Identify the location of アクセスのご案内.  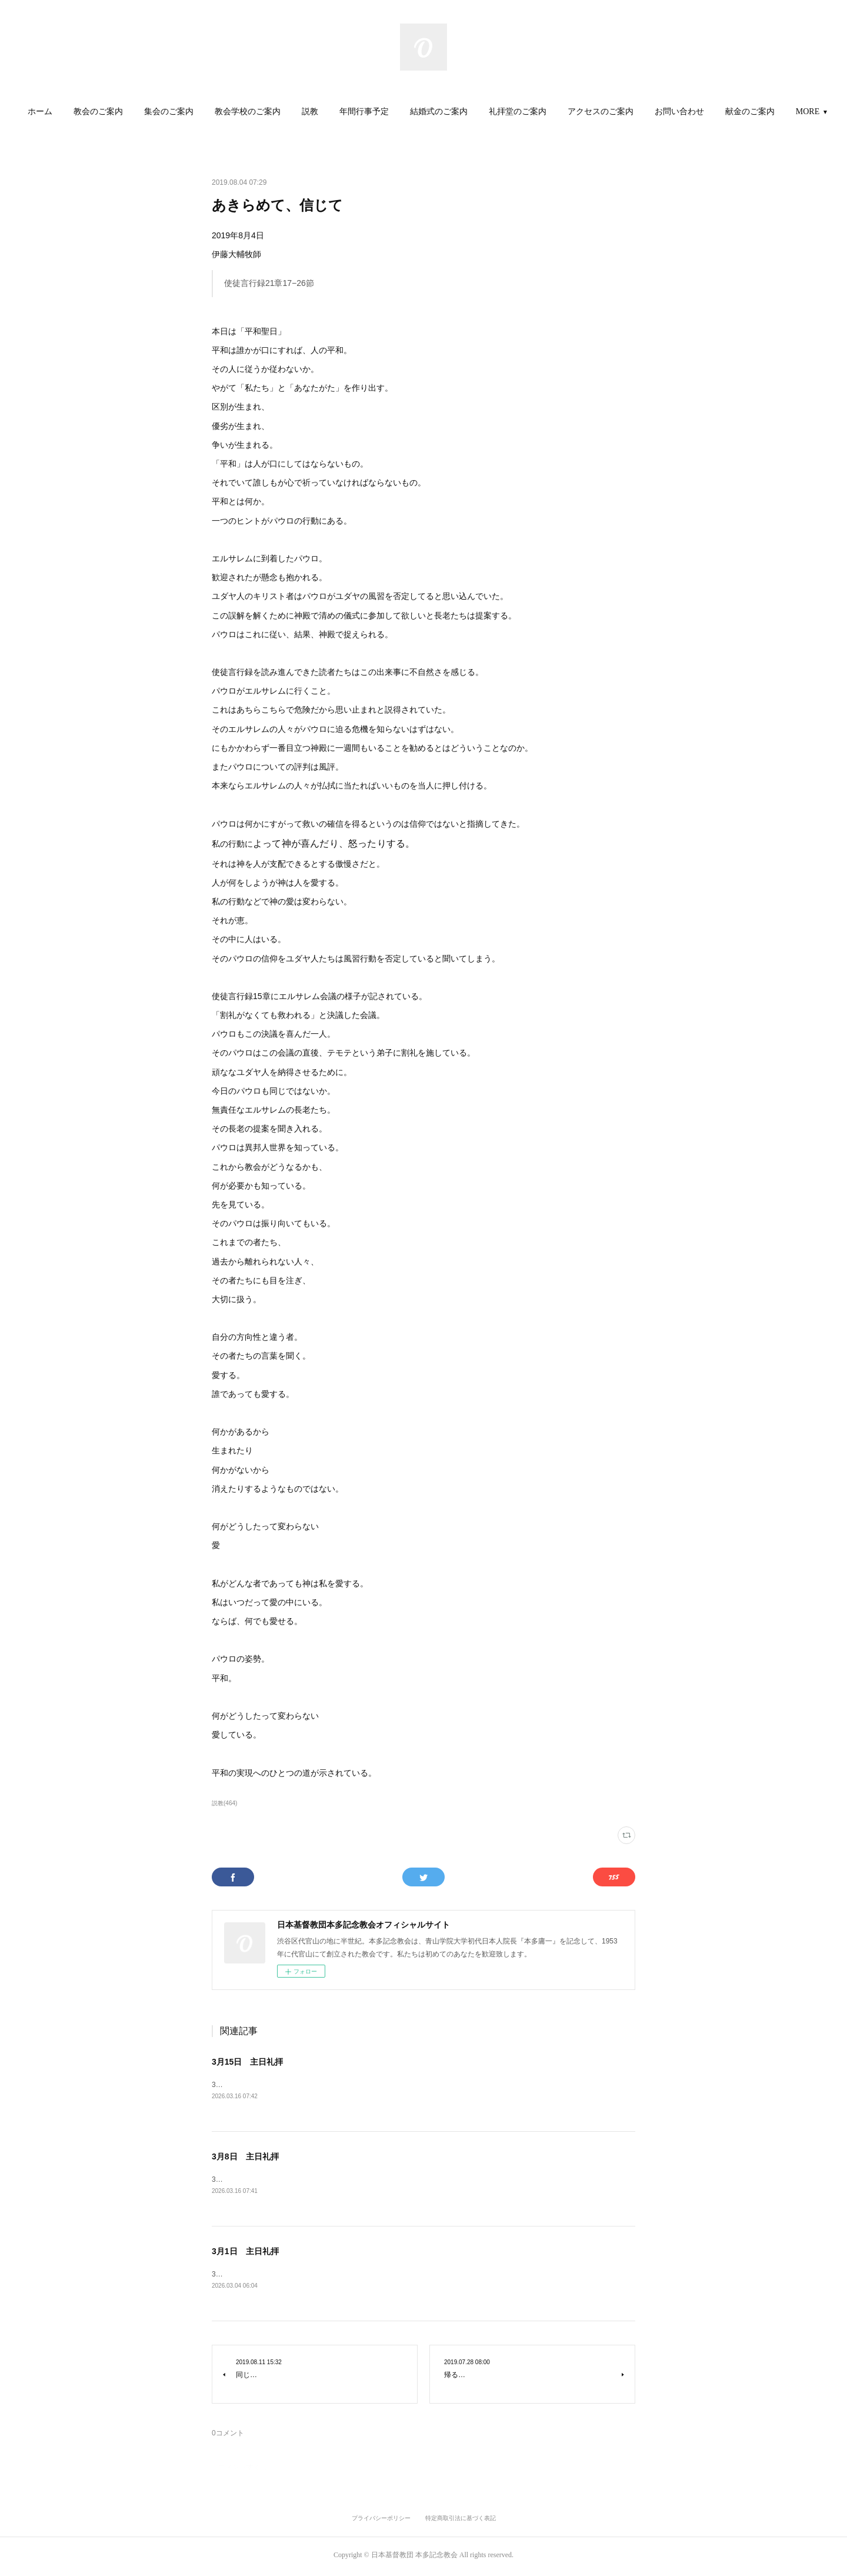
(636, 111).